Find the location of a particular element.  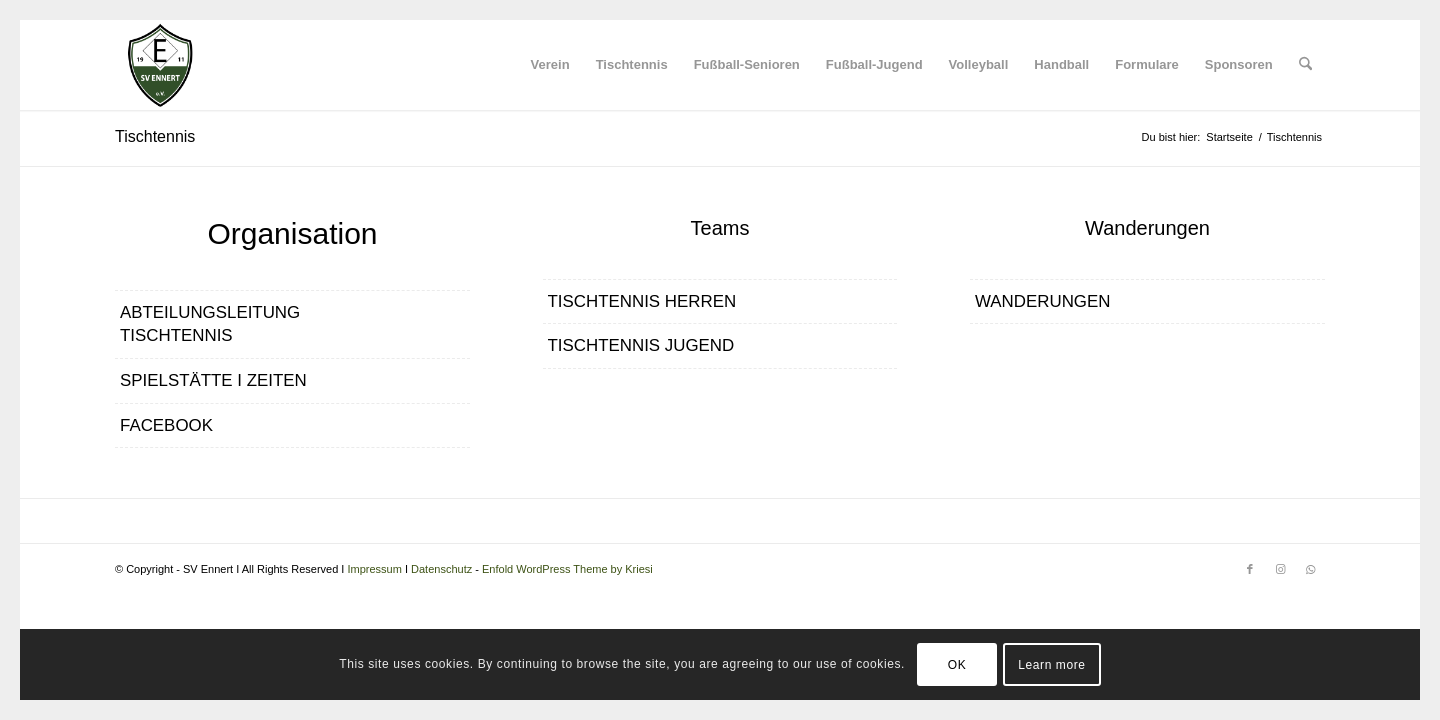

OK is located at coordinates (957, 665).